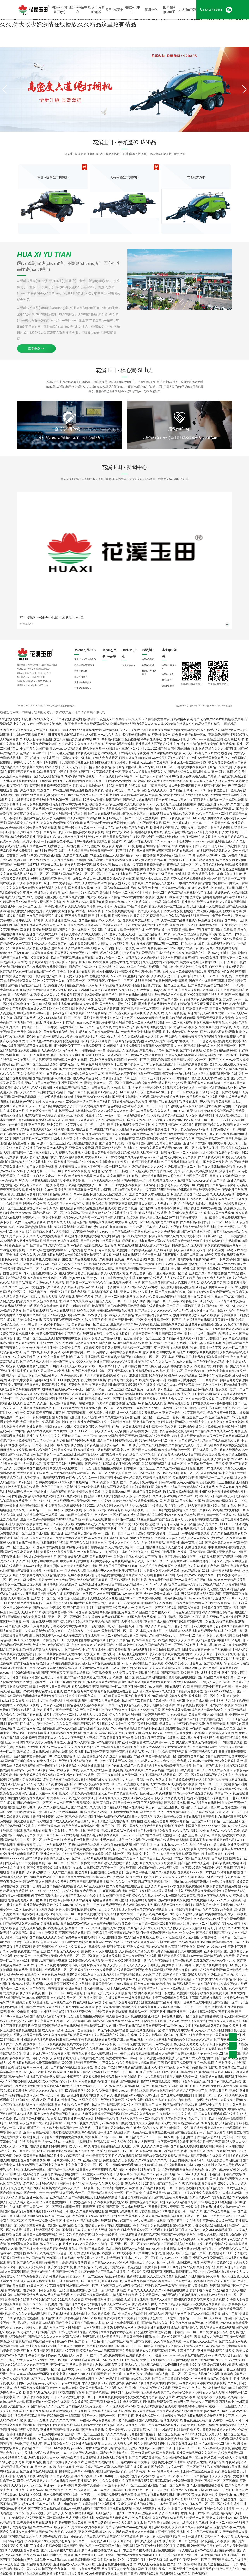 The image size is (249, 2576). What do you see at coordinates (206, 739) in the screenshot?
I see `1234.com麻豆性爰爱影` at bounding box center [206, 739].